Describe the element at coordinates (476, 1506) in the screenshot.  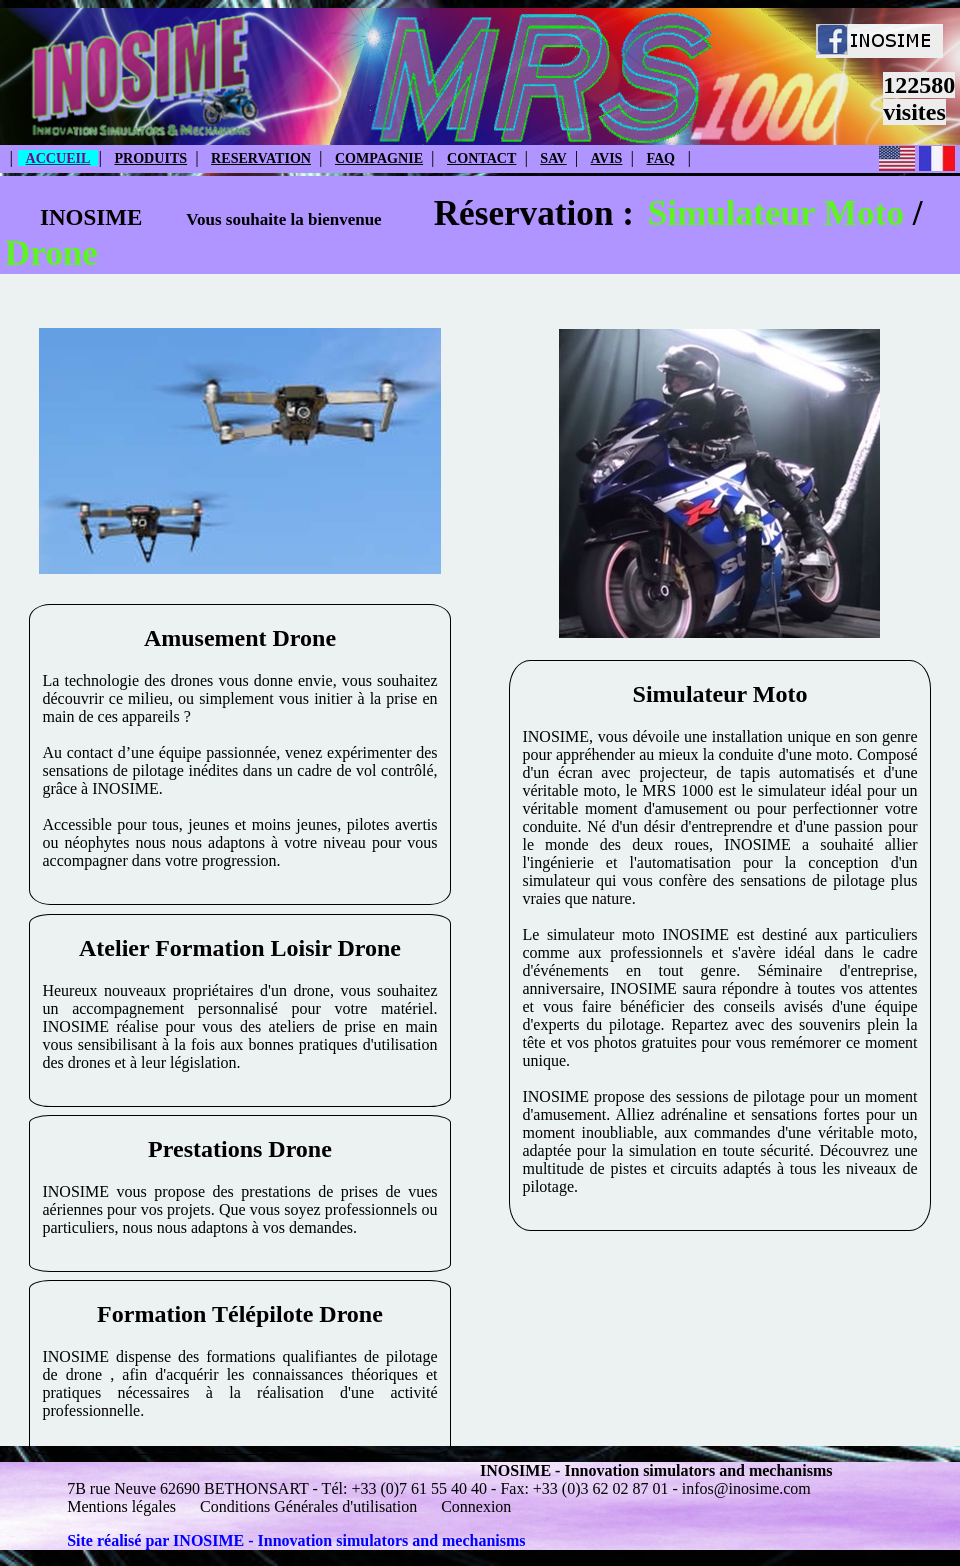
I see `Connexion` at that location.